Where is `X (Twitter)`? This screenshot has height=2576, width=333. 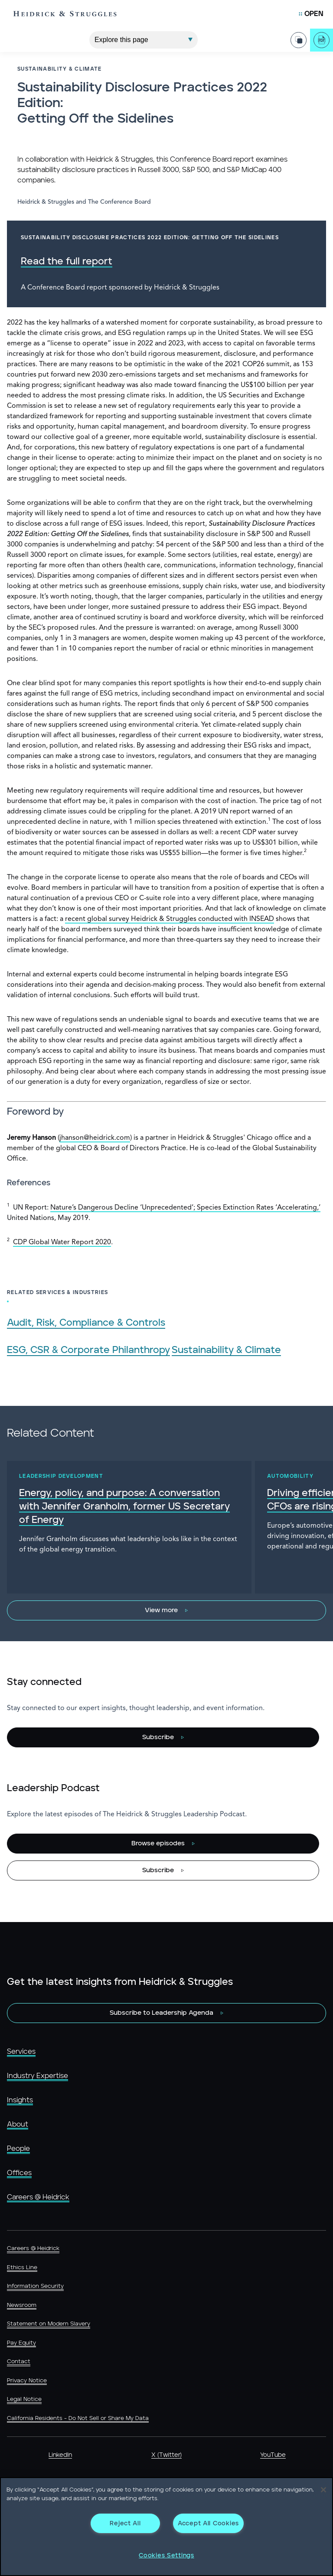 X (Twitter) is located at coordinates (166, 2455).